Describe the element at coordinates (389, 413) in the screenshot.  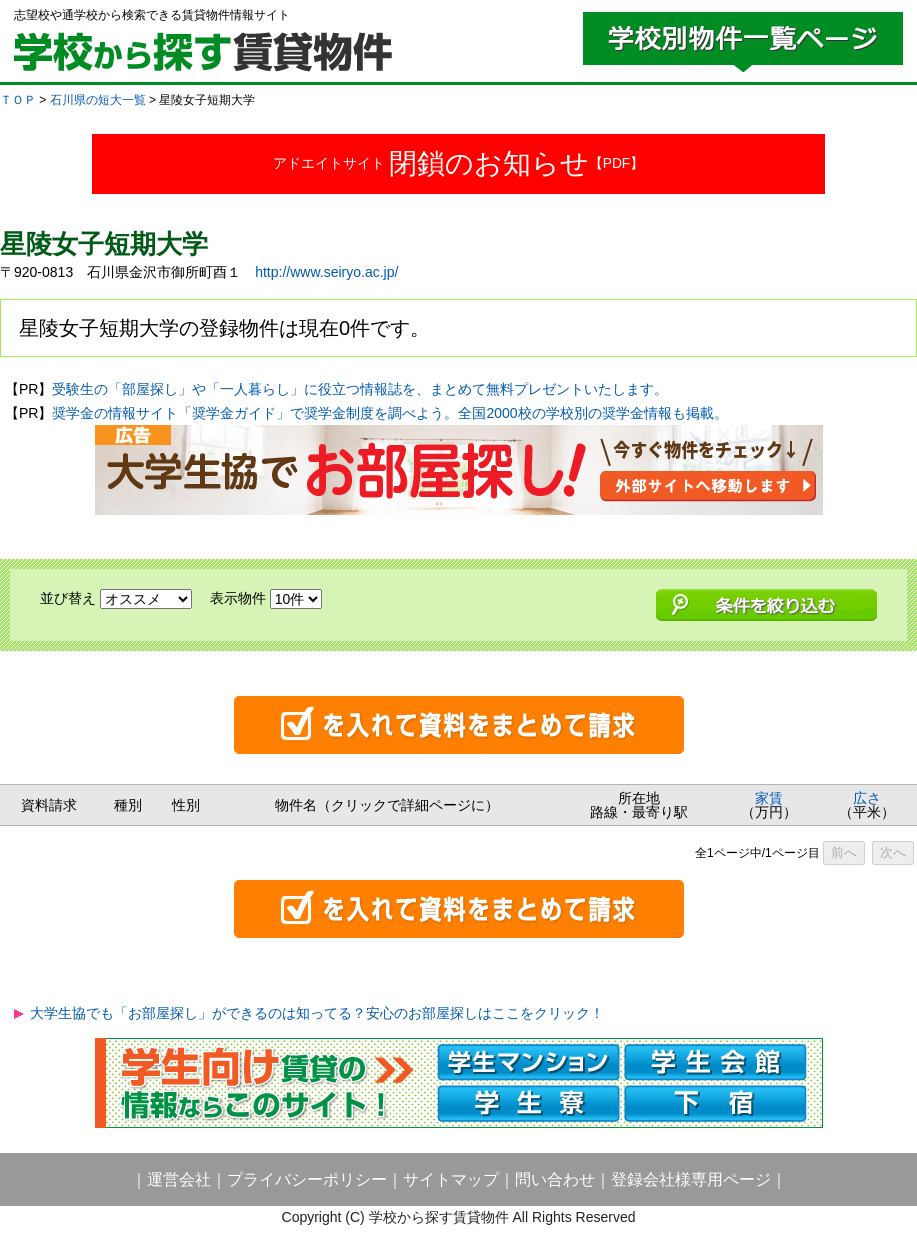
I see `奨学金の情報サイト「奨学金ガイド」で奨学金制度を調べよう。全国2000校の学校別の奨学金情報も掲載。` at that location.